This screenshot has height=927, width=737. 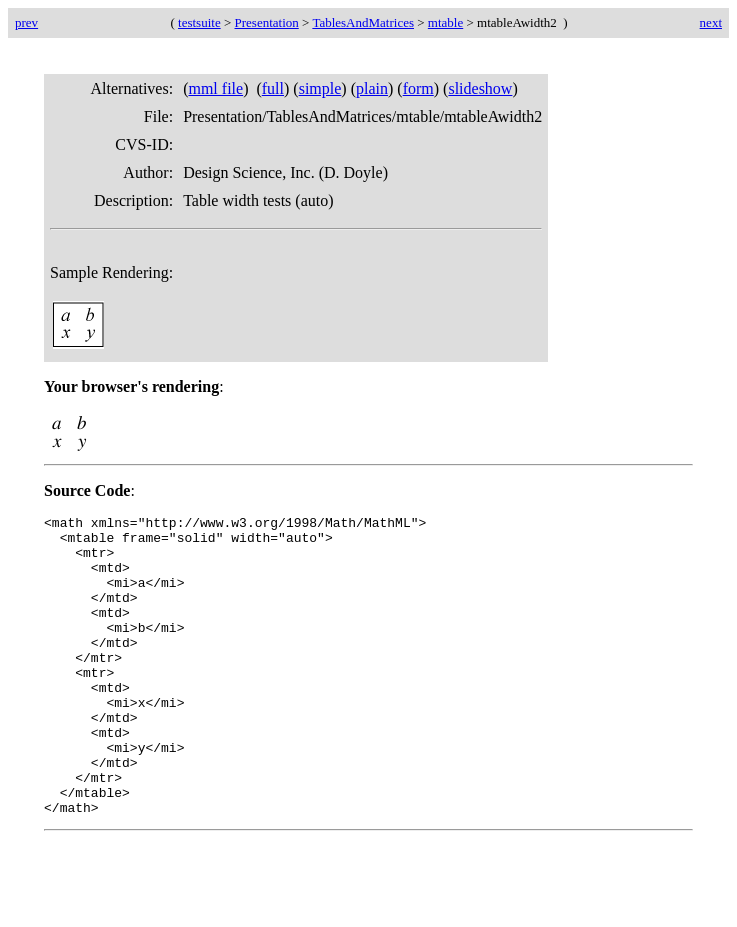 I want to click on Presentation, so click(x=267, y=22).